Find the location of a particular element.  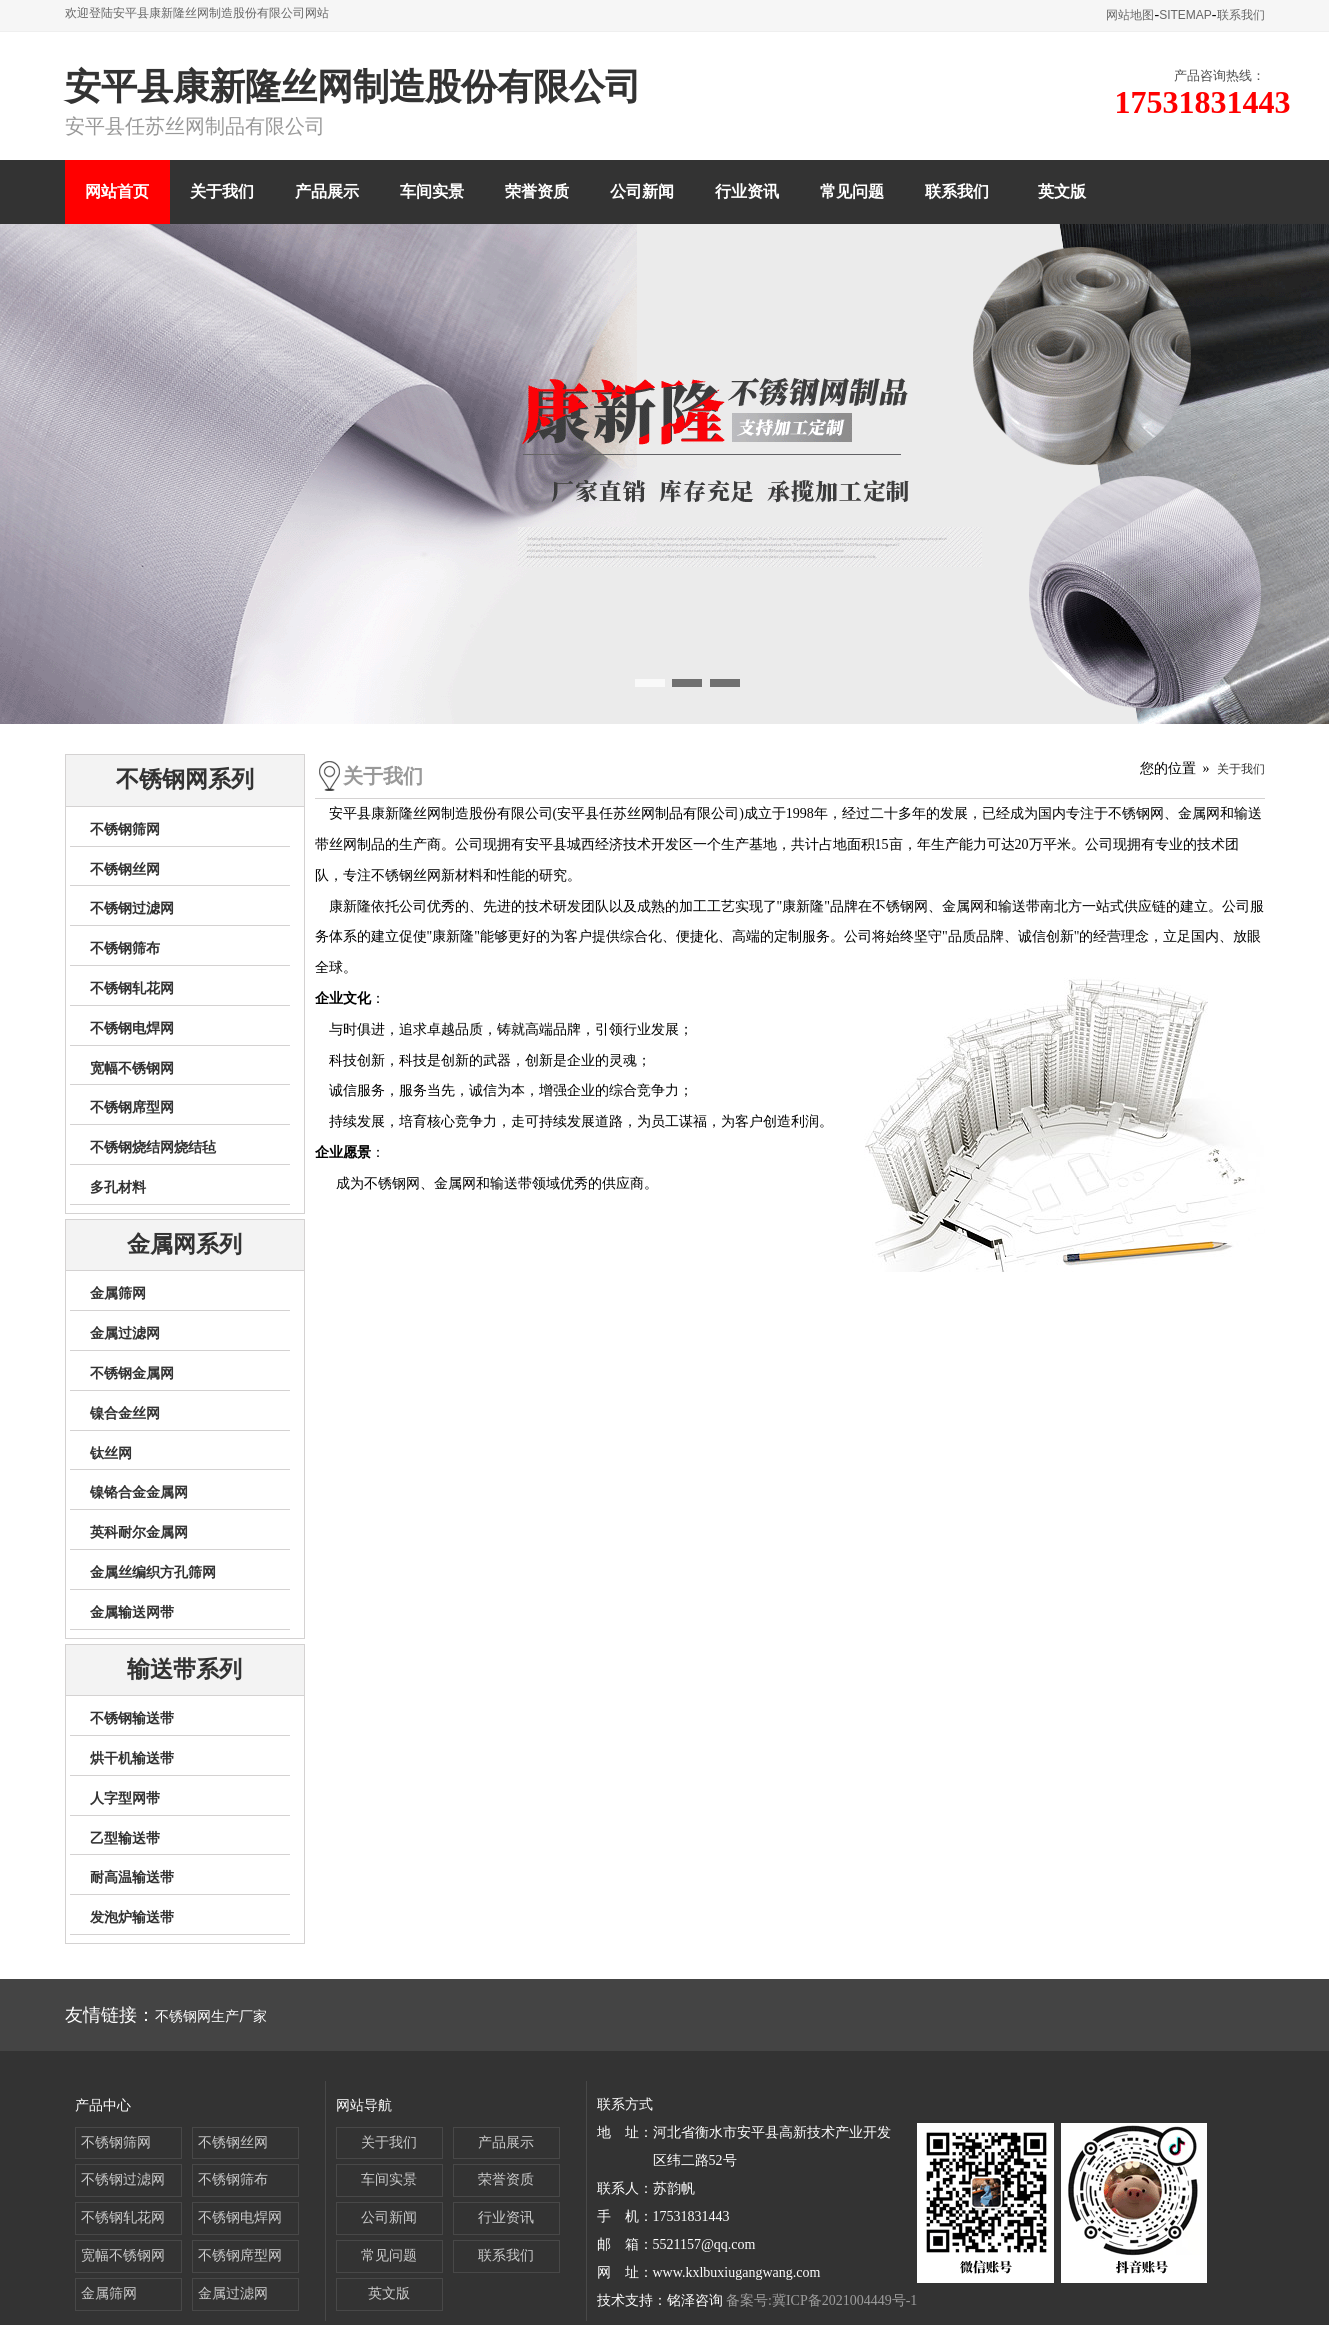

不锈钢烧结网烧结毡 is located at coordinates (153, 1147).